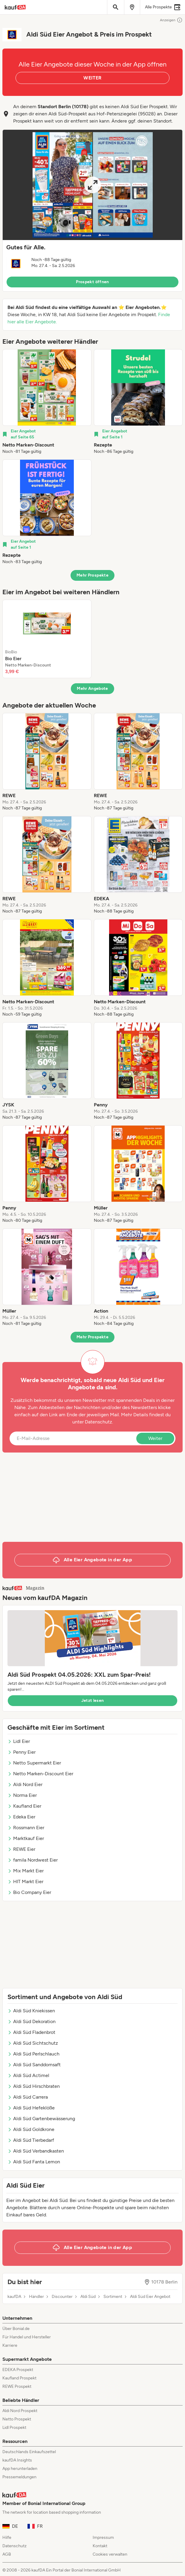 Image resolution: width=185 pixels, height=2576 pixels. Describe the element at coordinates (46, 402) in the screenshot. I see `[listitem]` at that location.